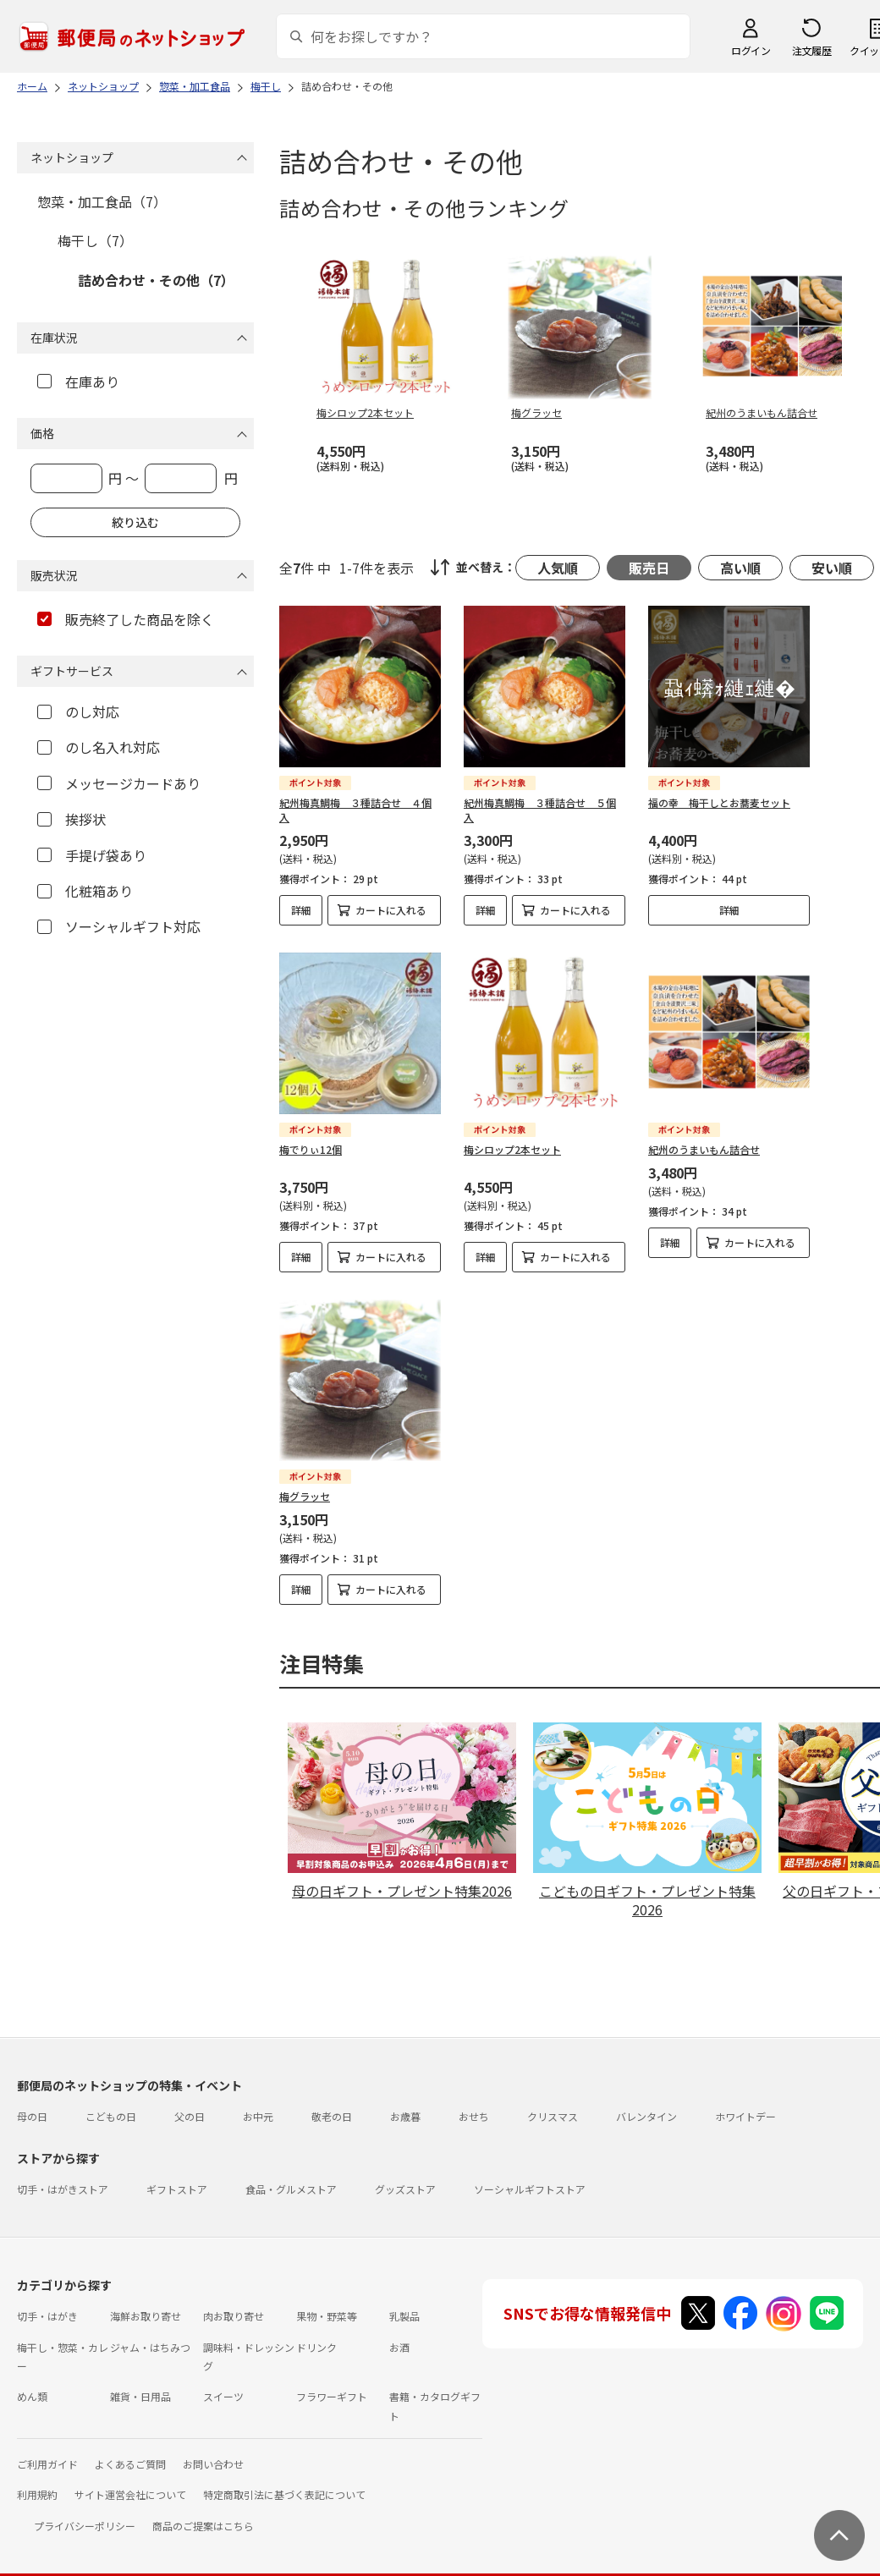  I want to click on 乳製品, so click(404, 2301).